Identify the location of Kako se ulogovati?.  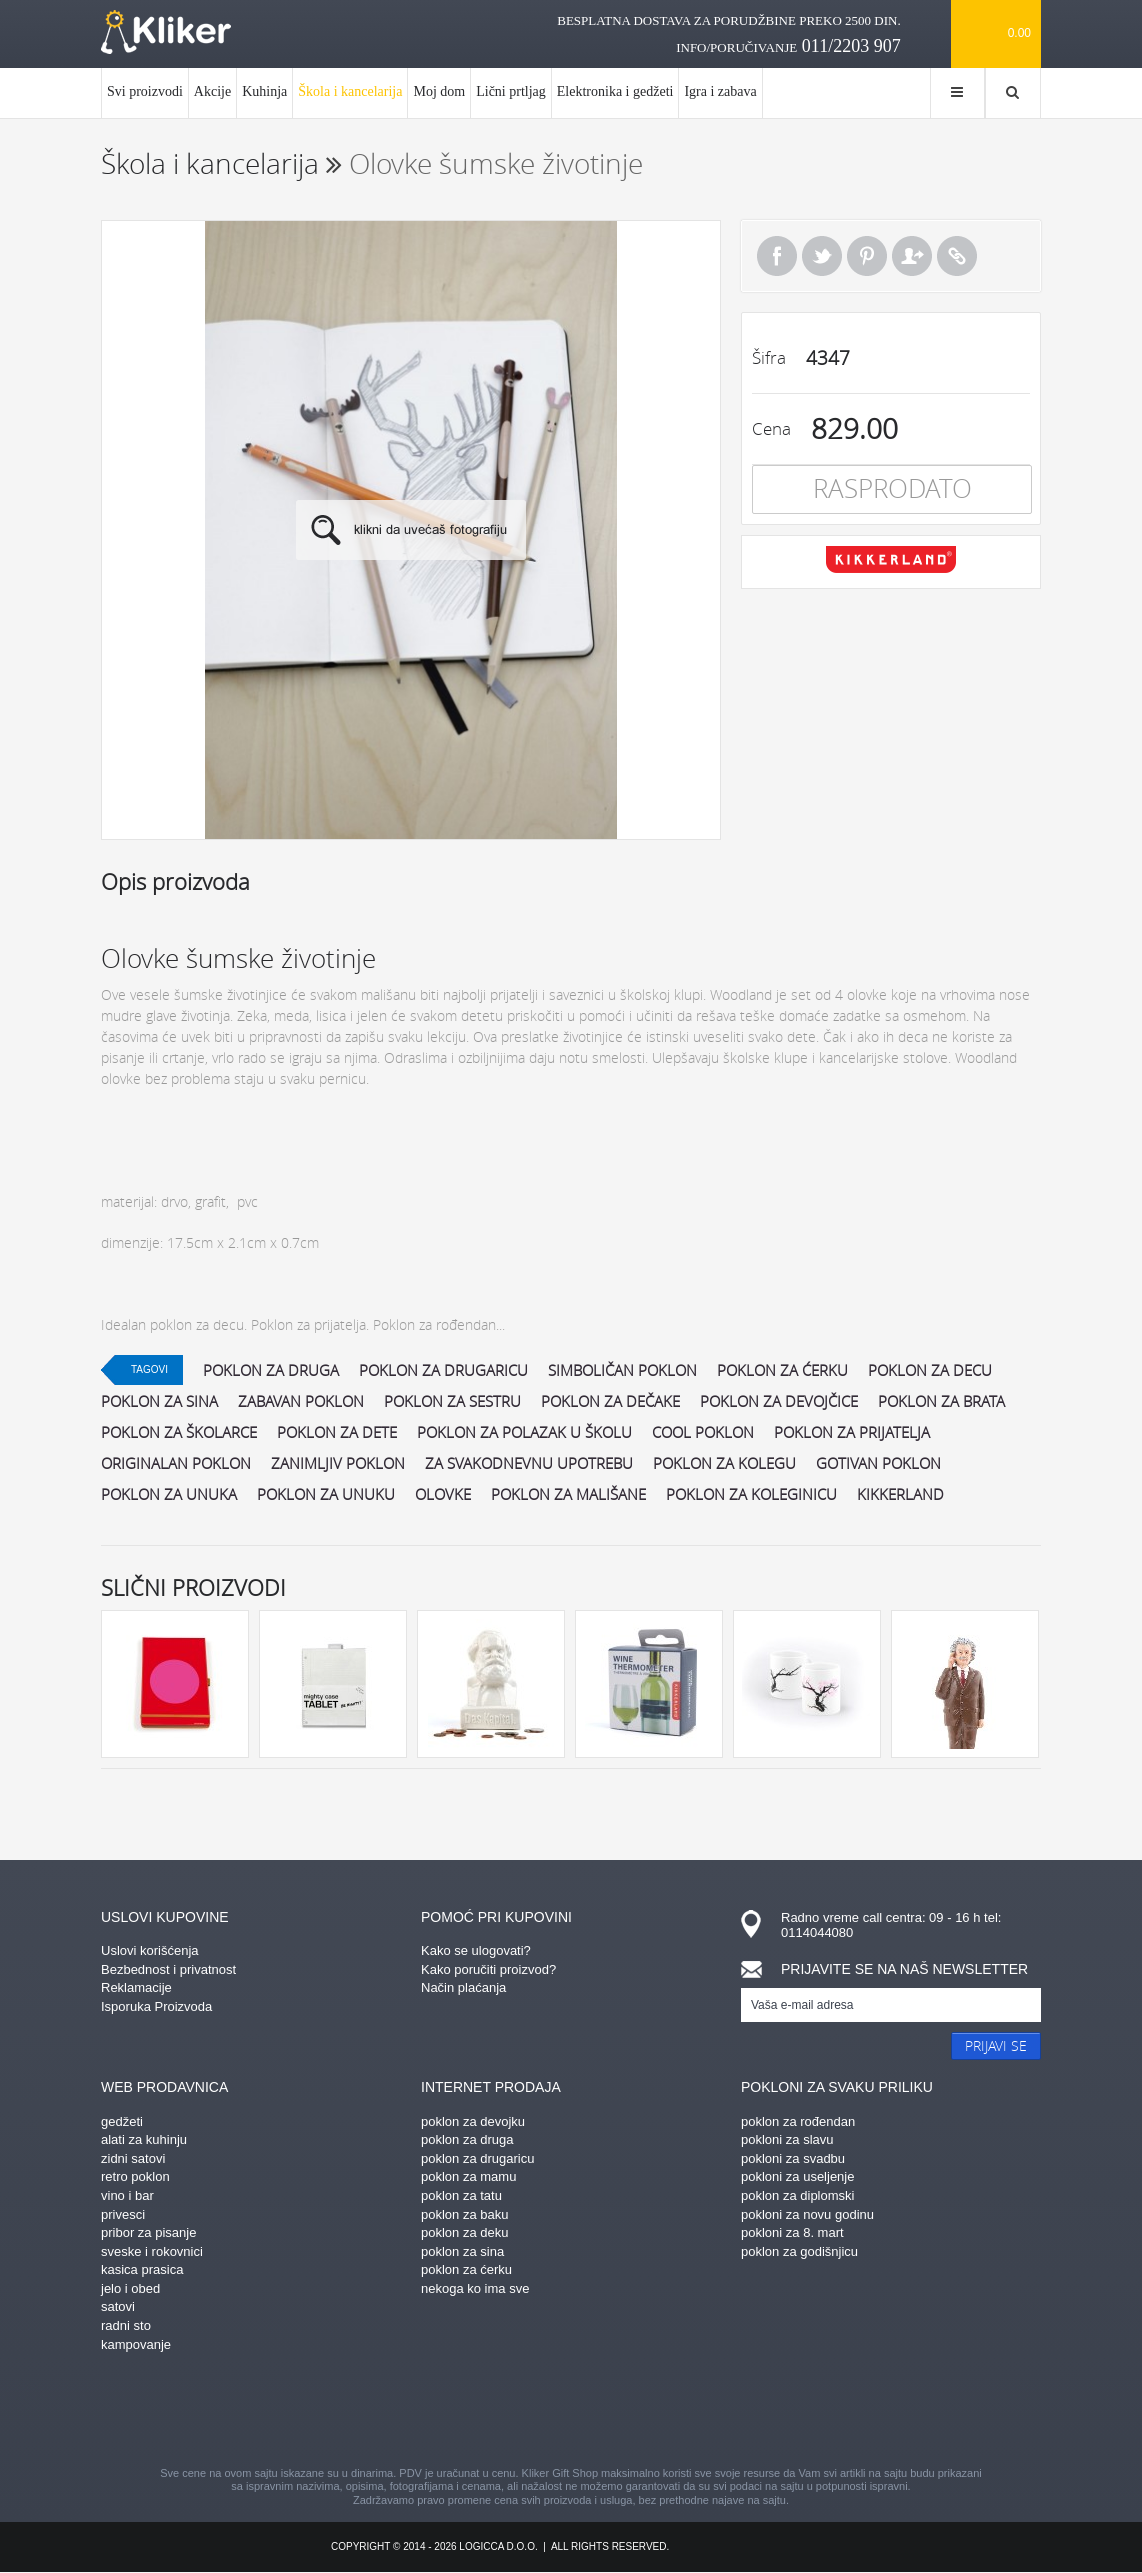
(476, 1950).